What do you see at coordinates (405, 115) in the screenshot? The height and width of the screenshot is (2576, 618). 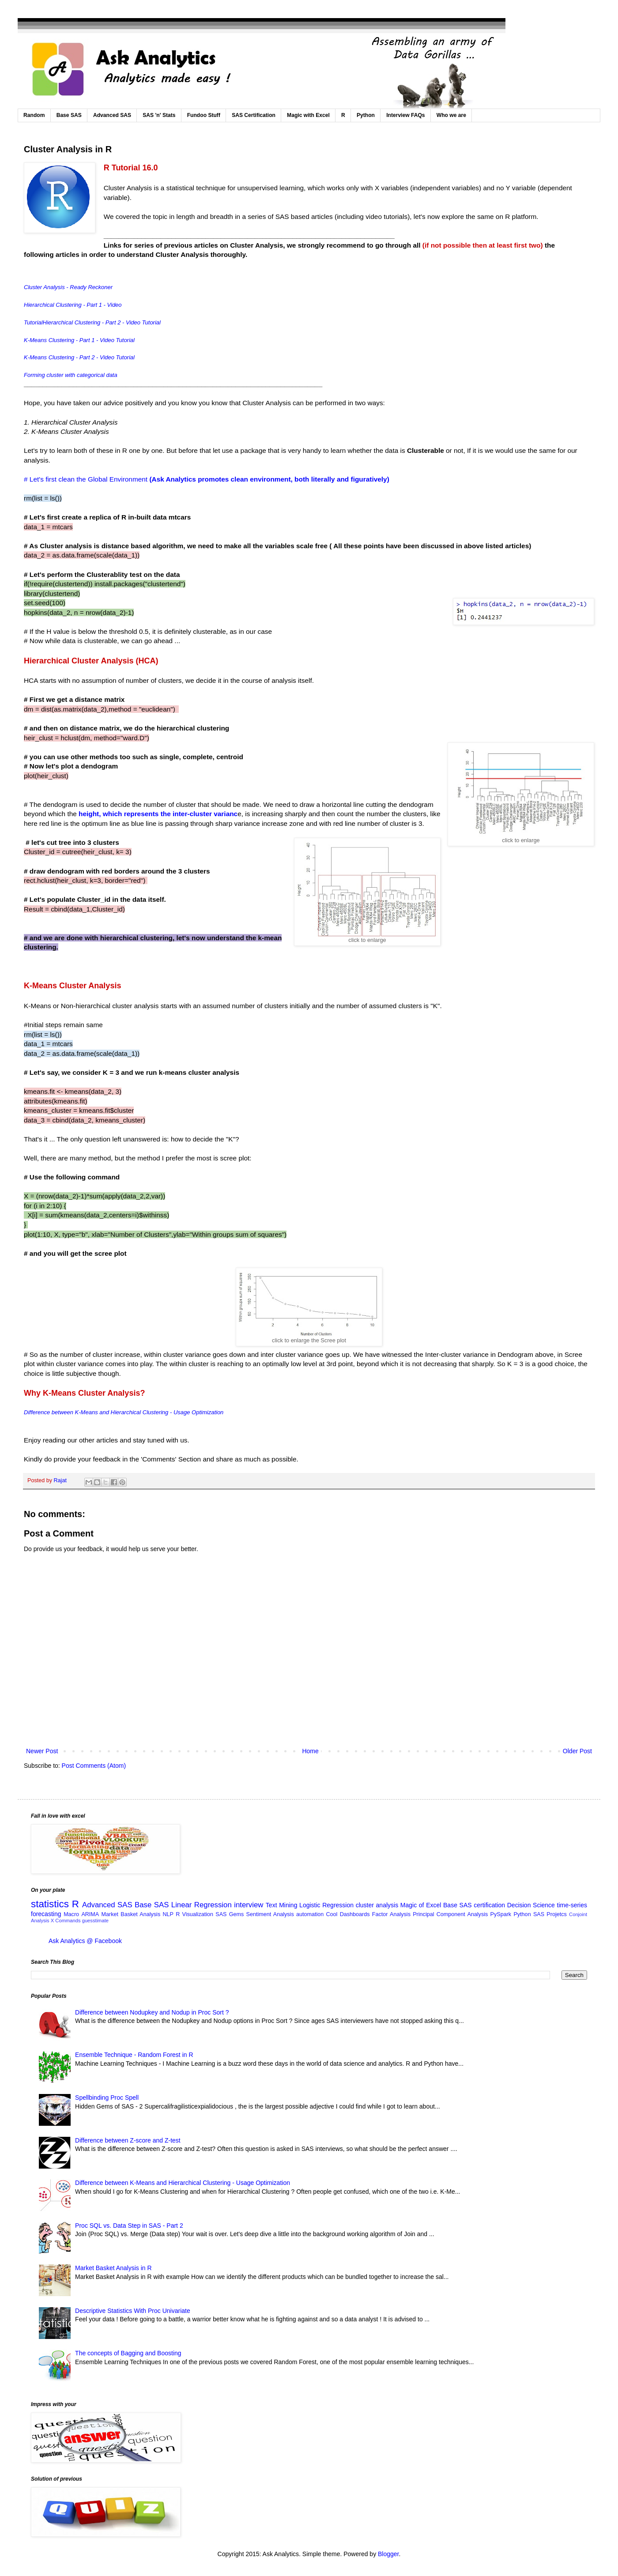 I see `Interview FAQs` at bounding box center [405, 115].